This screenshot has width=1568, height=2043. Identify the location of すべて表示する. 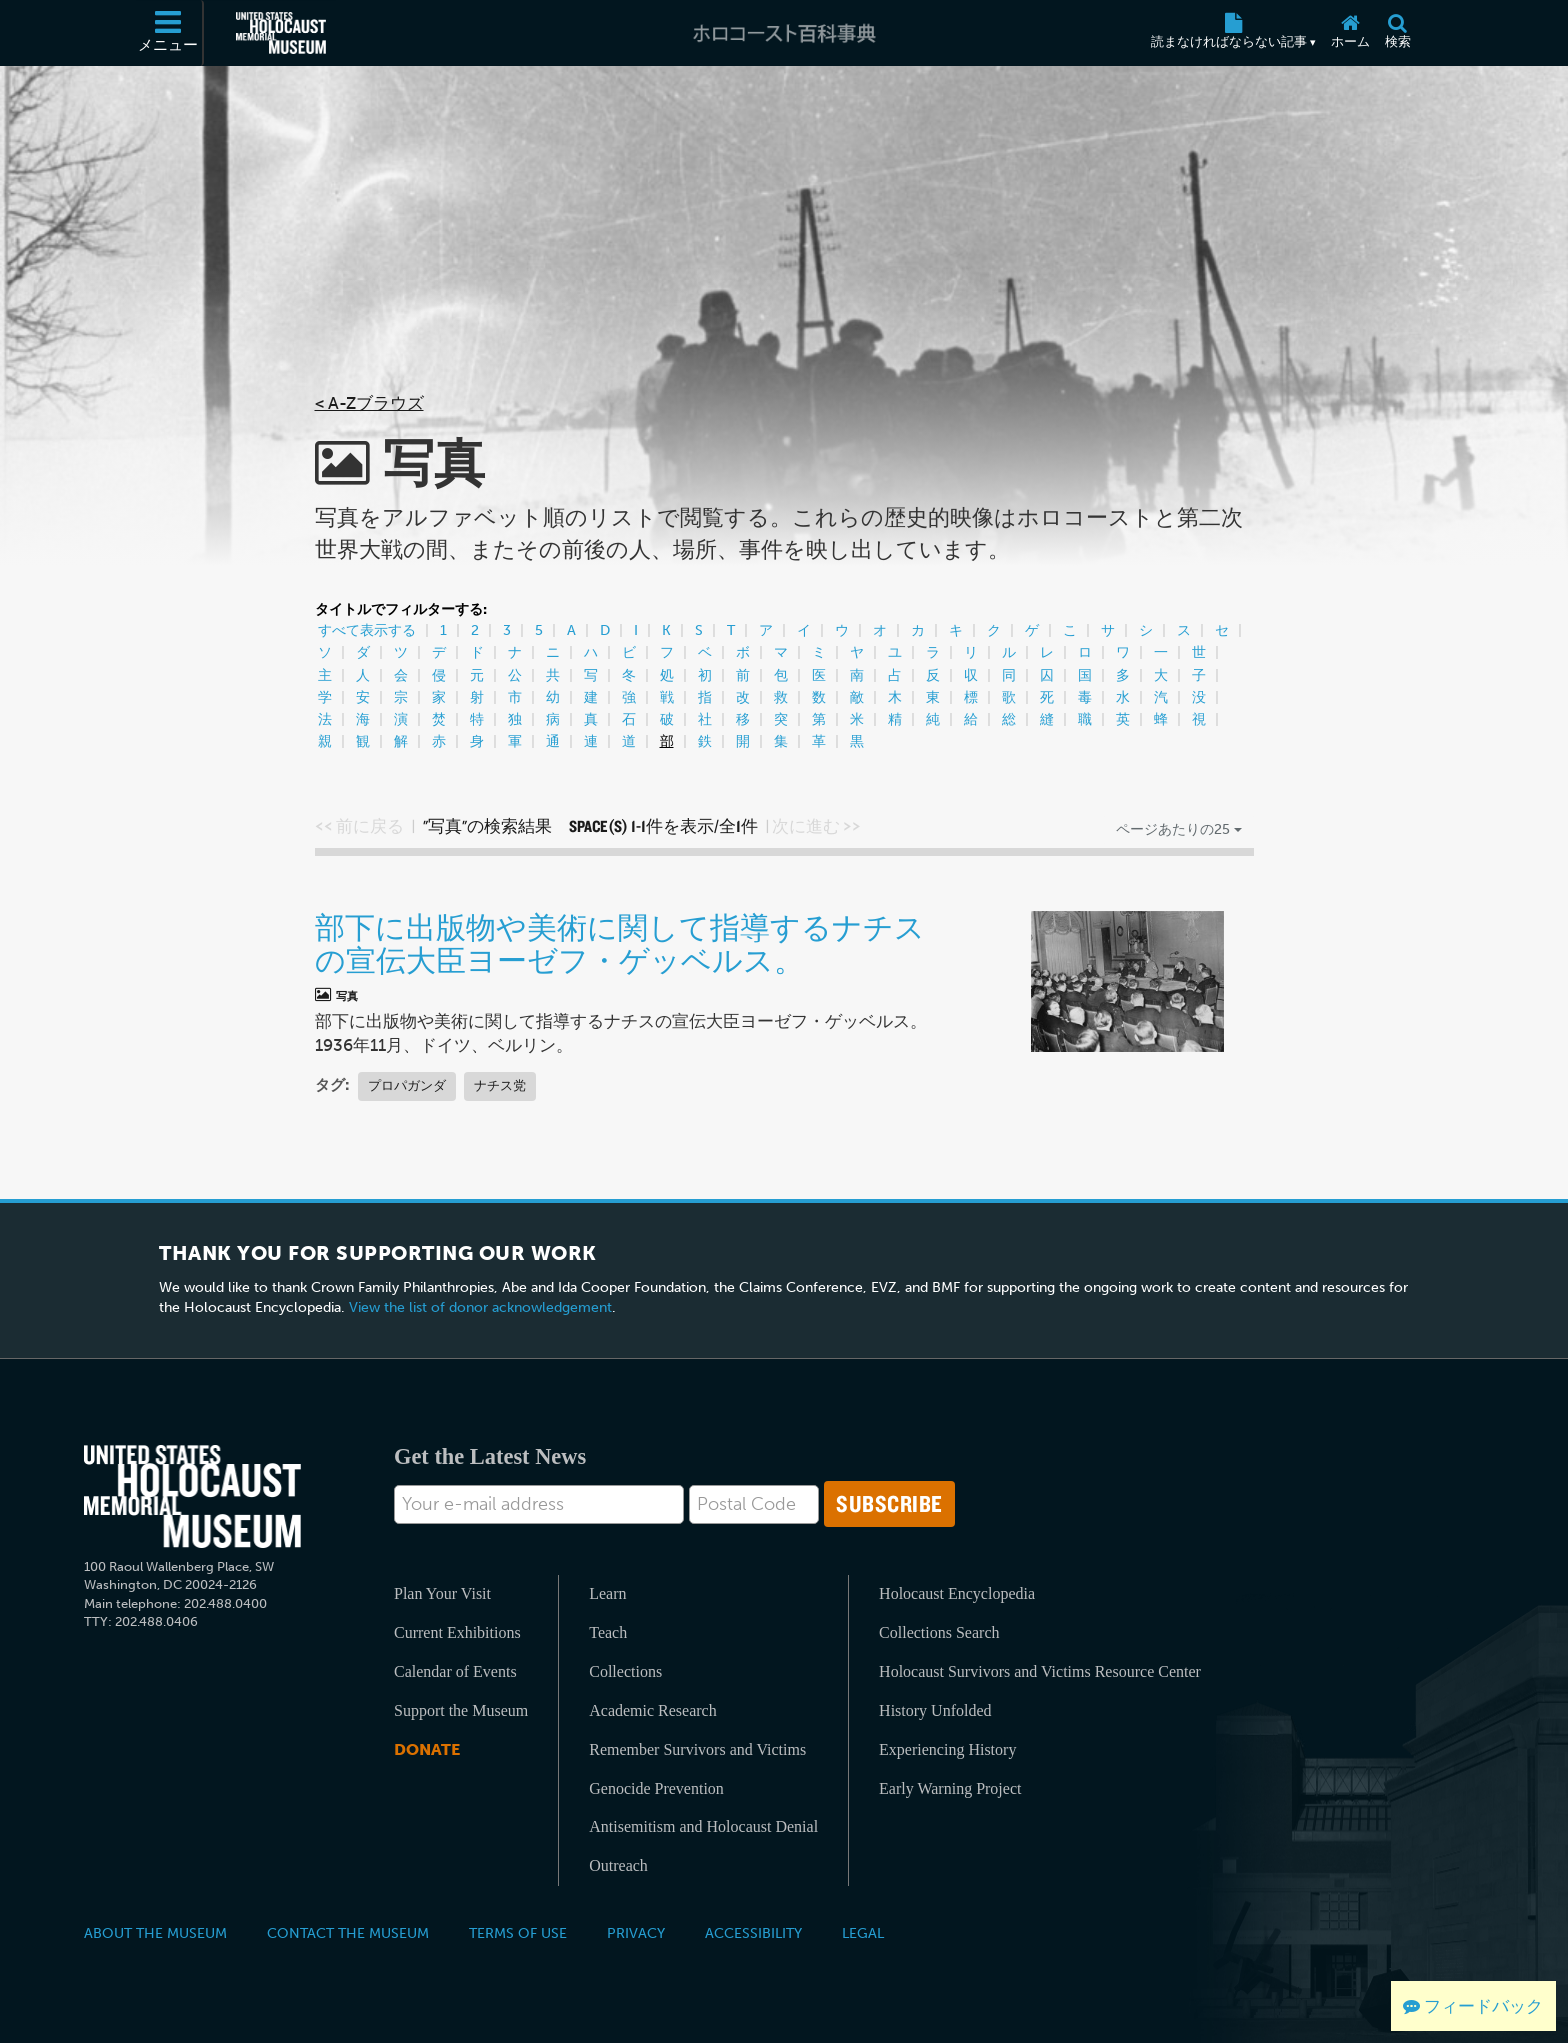
(367, 630).